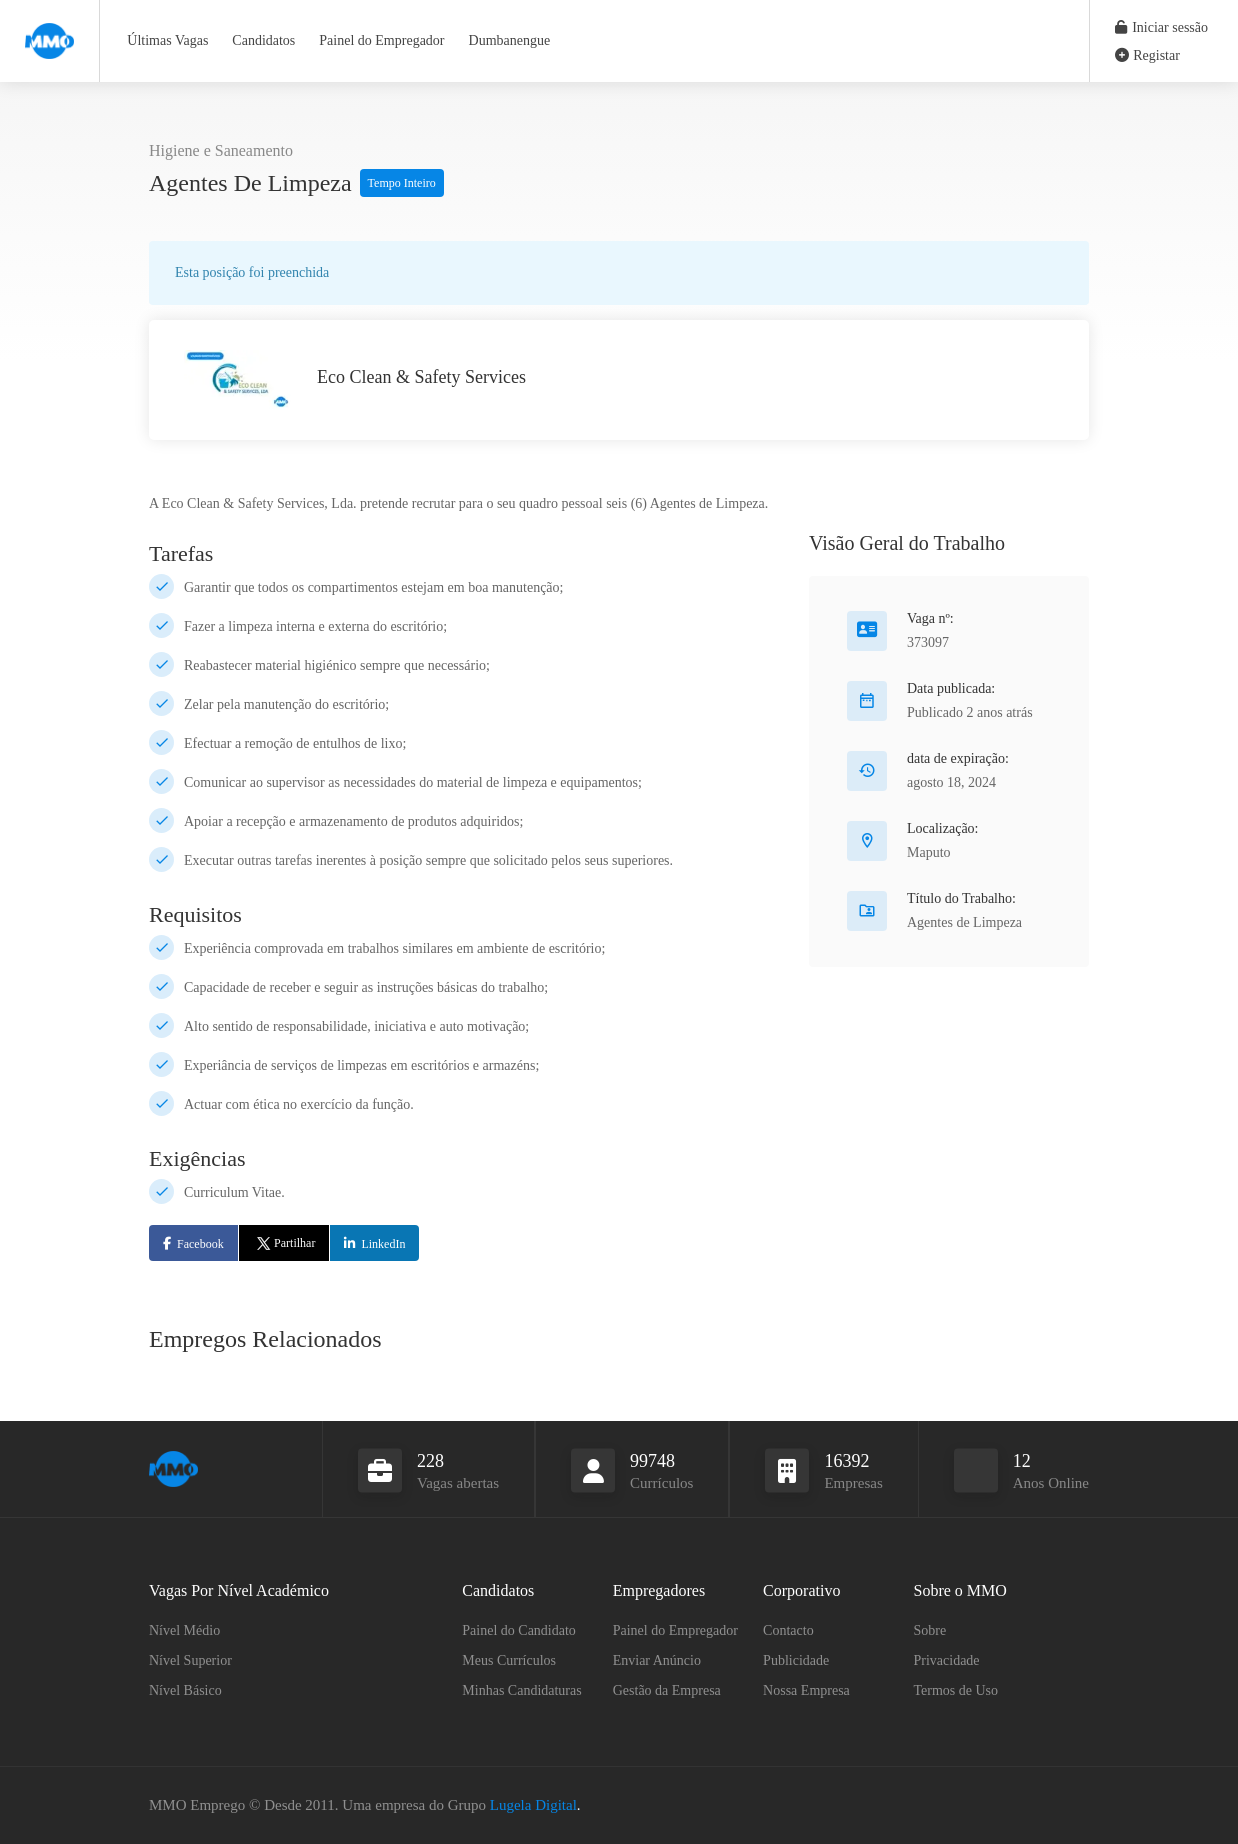 This screenshot has width=1238, height=1844. I want to click on Nível Médio, so click(184, 1630).